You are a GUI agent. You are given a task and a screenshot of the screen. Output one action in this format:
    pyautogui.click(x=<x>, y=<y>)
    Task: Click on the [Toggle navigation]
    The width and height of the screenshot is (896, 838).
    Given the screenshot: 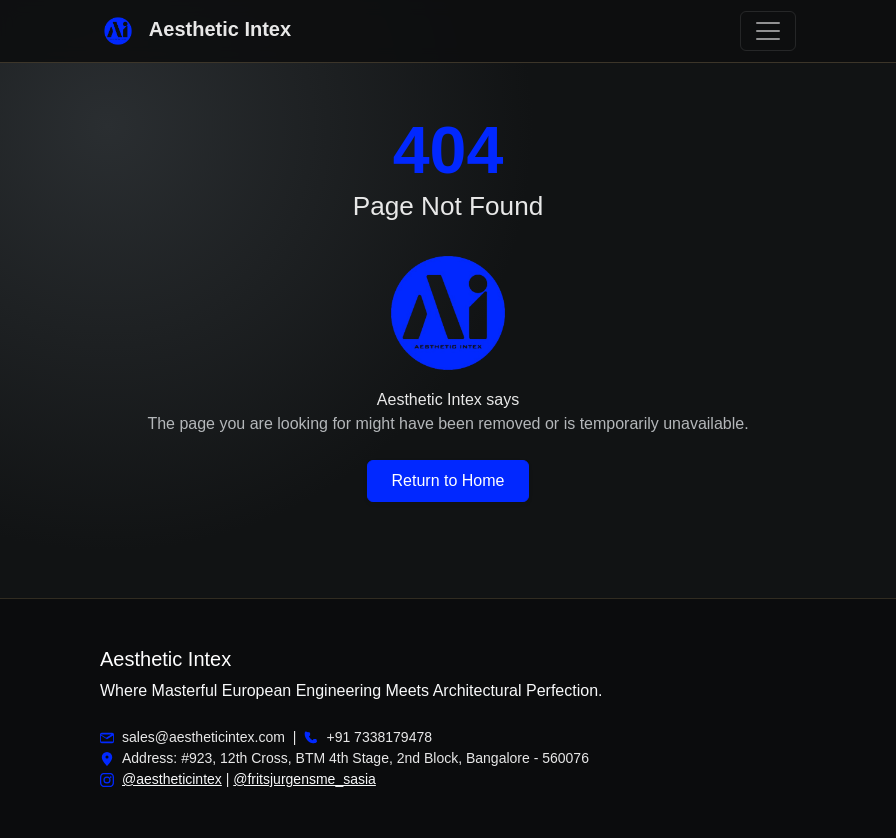 What is the action you would take?
    pyautogui.click(x=768, y=31)
    